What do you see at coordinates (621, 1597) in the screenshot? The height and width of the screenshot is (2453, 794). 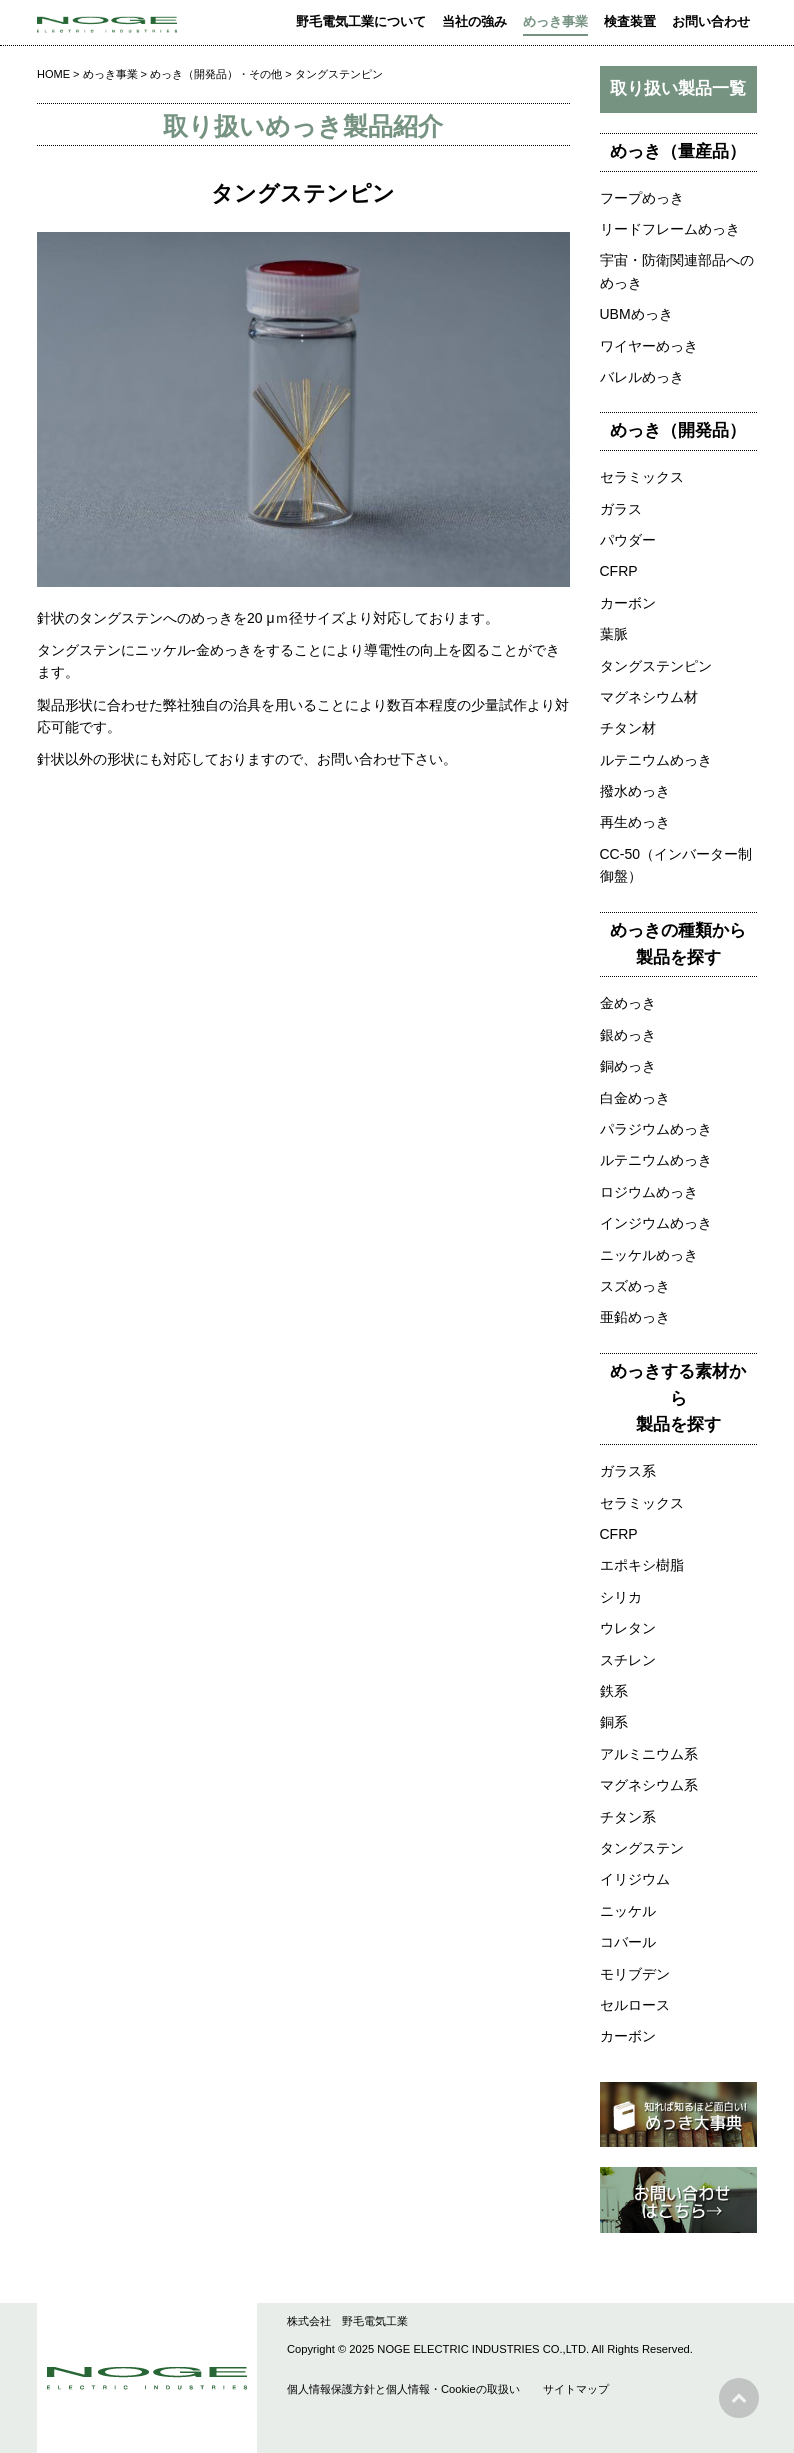 I see `シリカ` at bounding box center [621, 1597].